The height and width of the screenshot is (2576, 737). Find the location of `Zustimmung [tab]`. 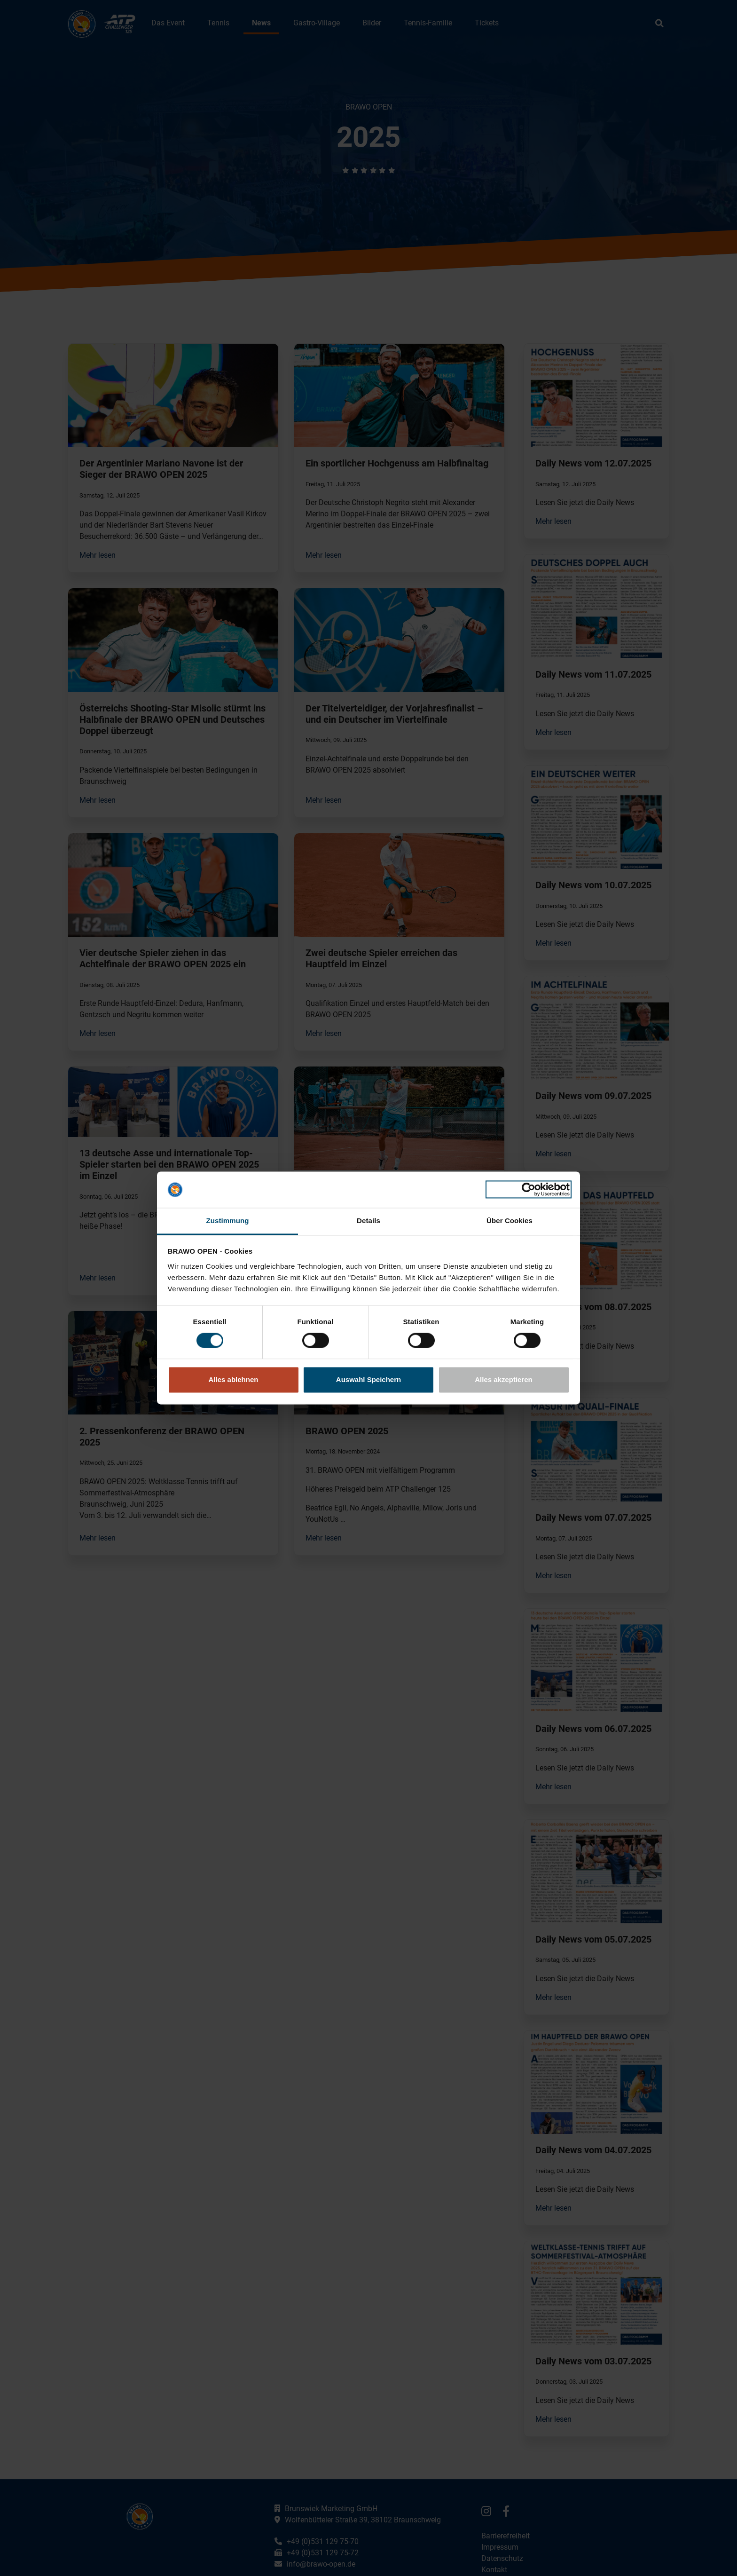

Zustimmung [tab] is located at coordinates (227, 1221).